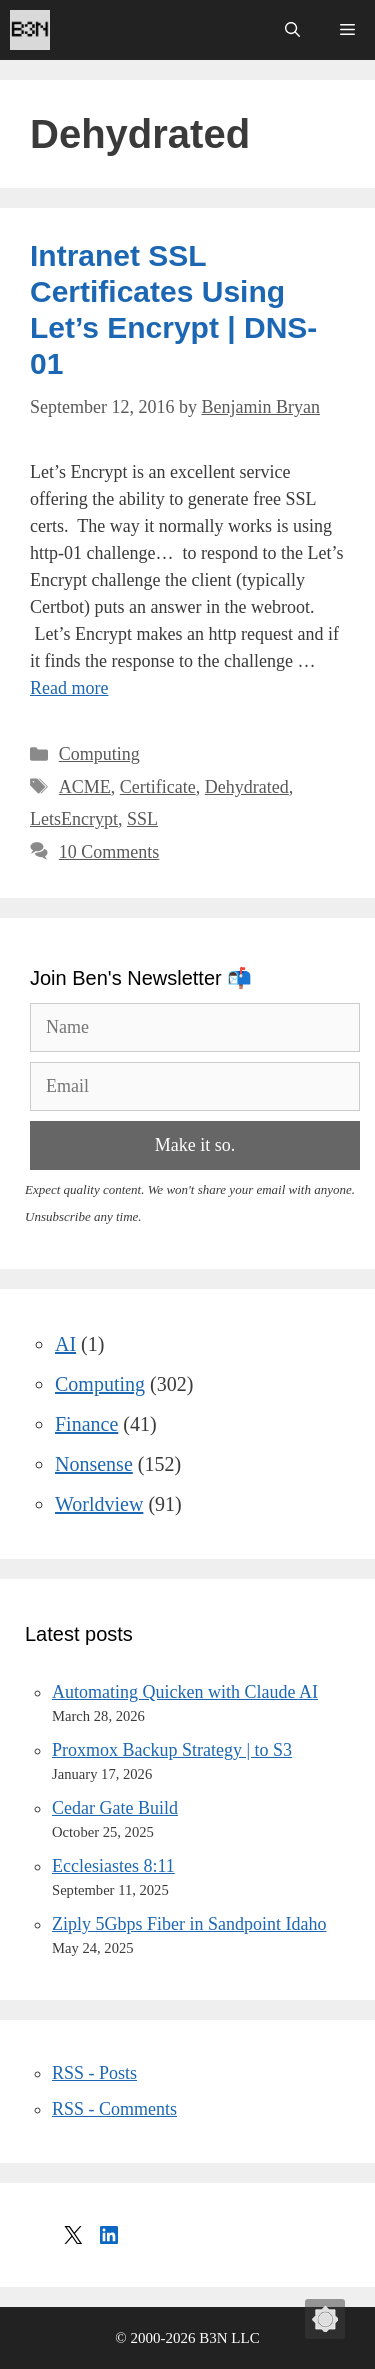  Describe the element at coordinates (74, 819) in the screenshot. I see `LetsEncrypt` at that location.